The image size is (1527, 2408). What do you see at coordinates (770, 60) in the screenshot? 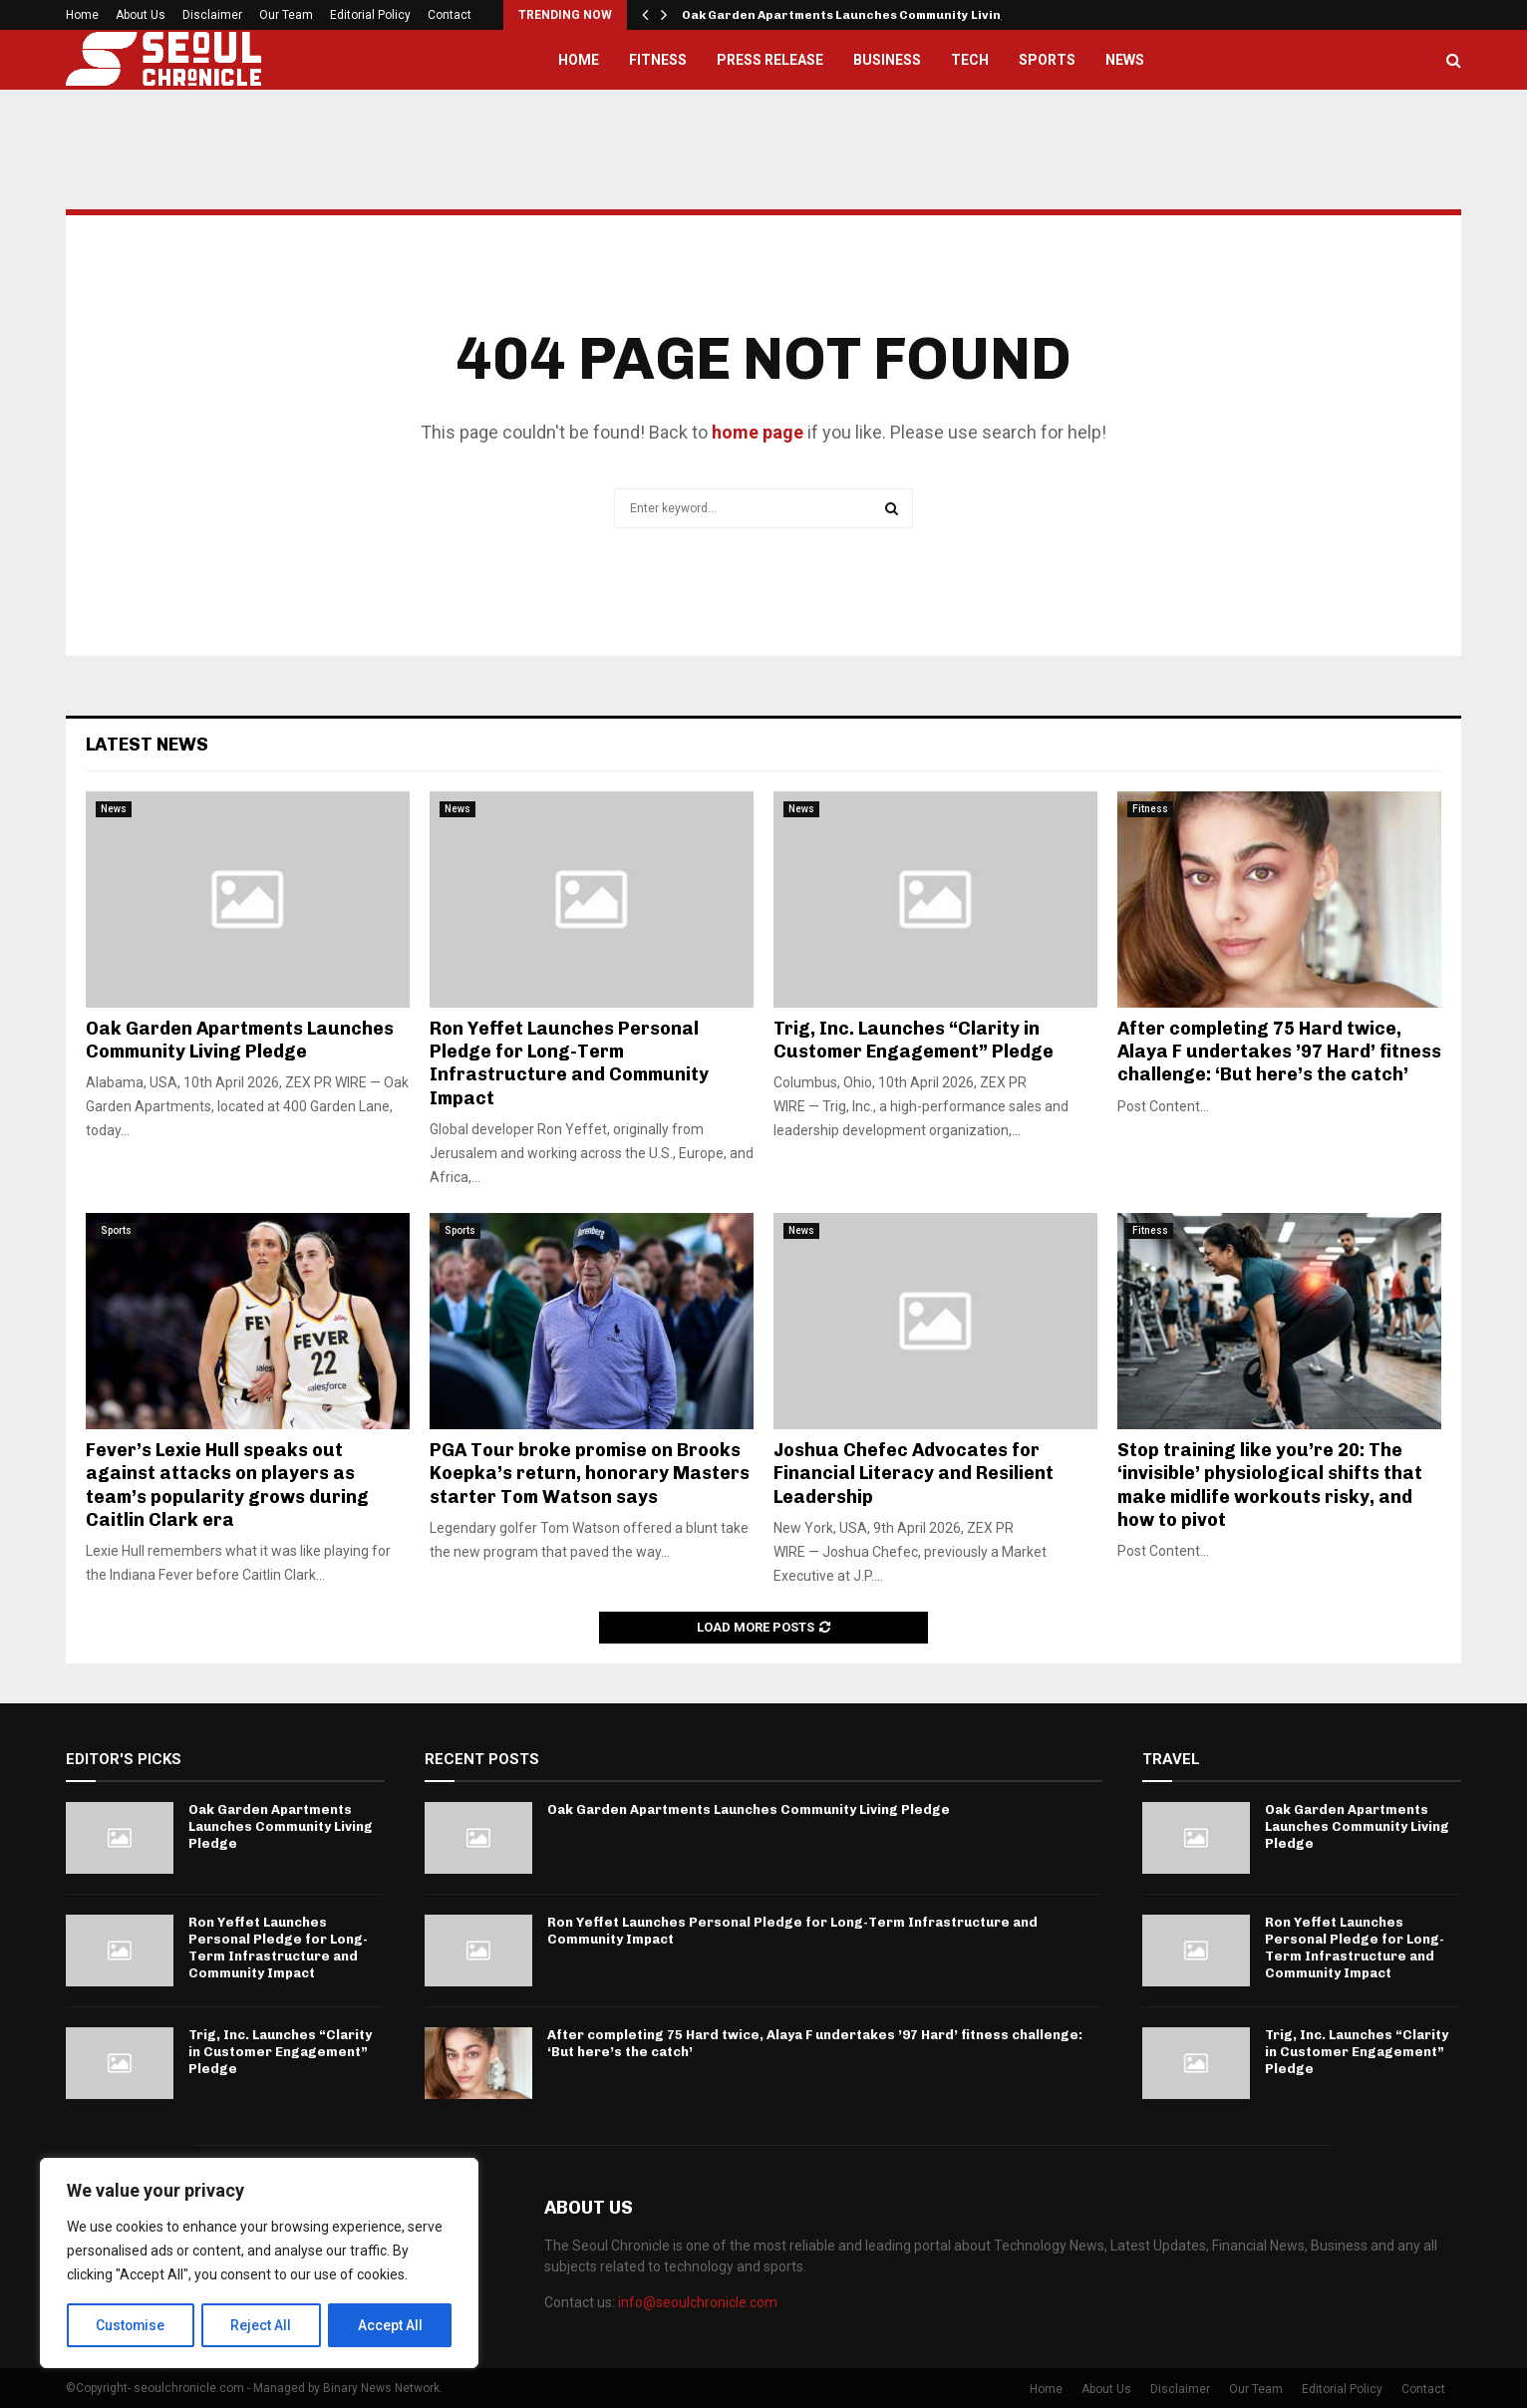
I see `Press Release` at bounding box center [770, 60].